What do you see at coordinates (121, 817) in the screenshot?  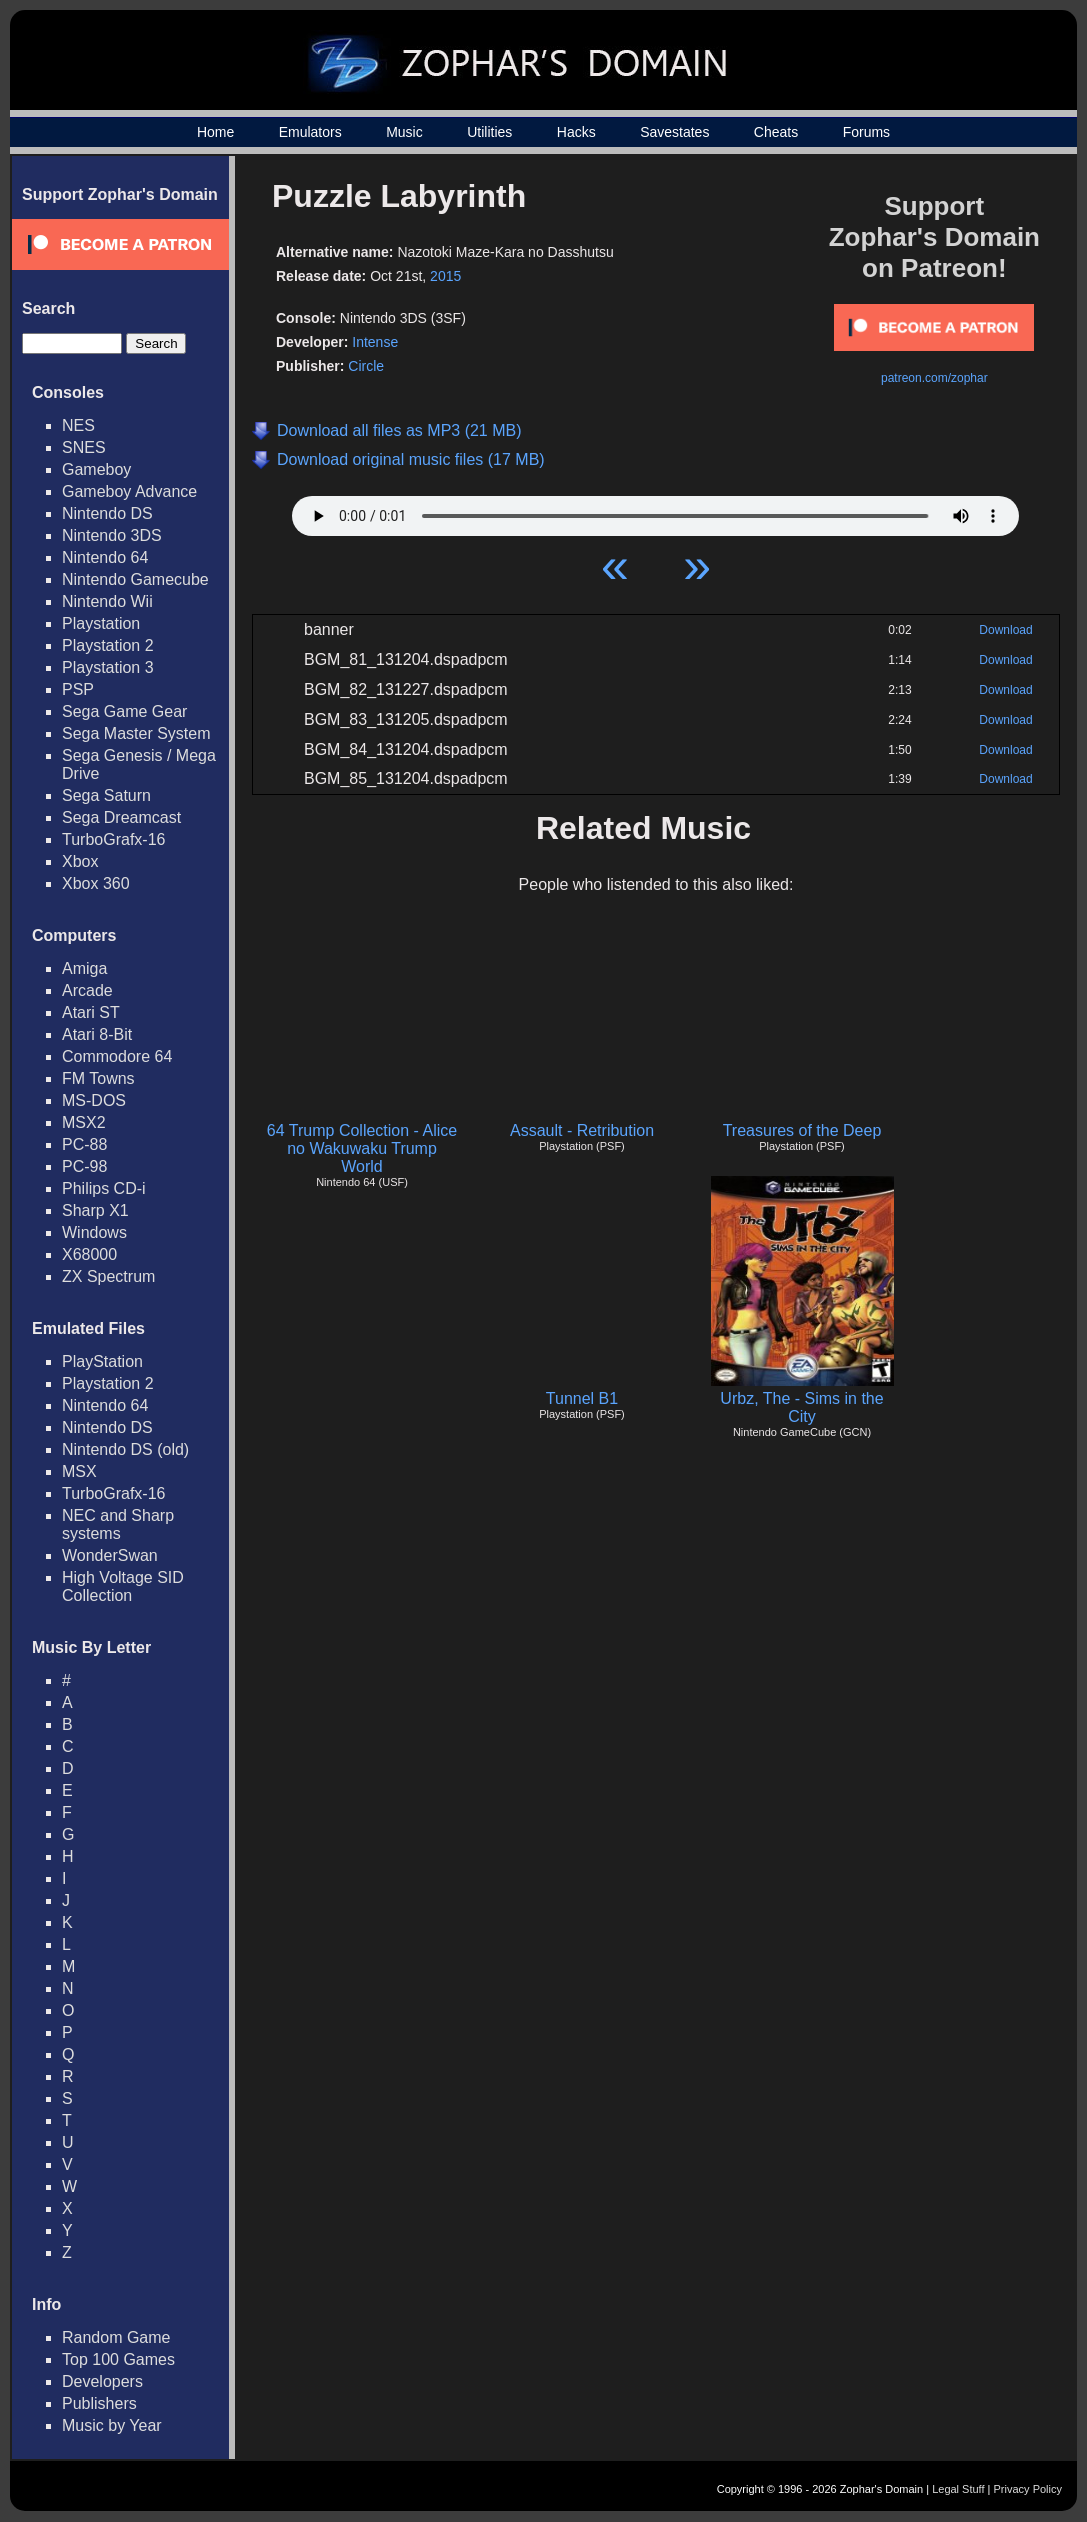 I see `Sega Dreamcast` at bounding box center [121, 817].